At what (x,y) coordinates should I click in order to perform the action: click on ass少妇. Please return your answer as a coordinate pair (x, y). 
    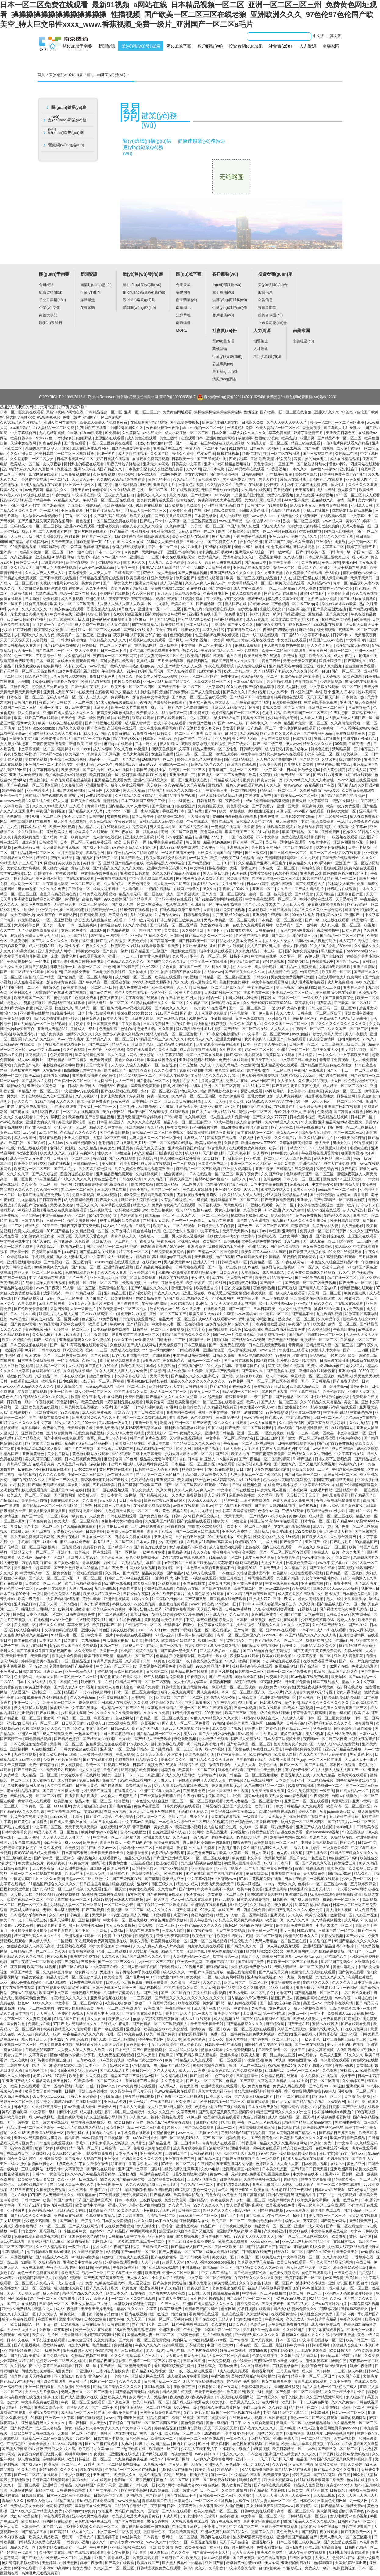
    Looking at the image, I should click on (219, 837).